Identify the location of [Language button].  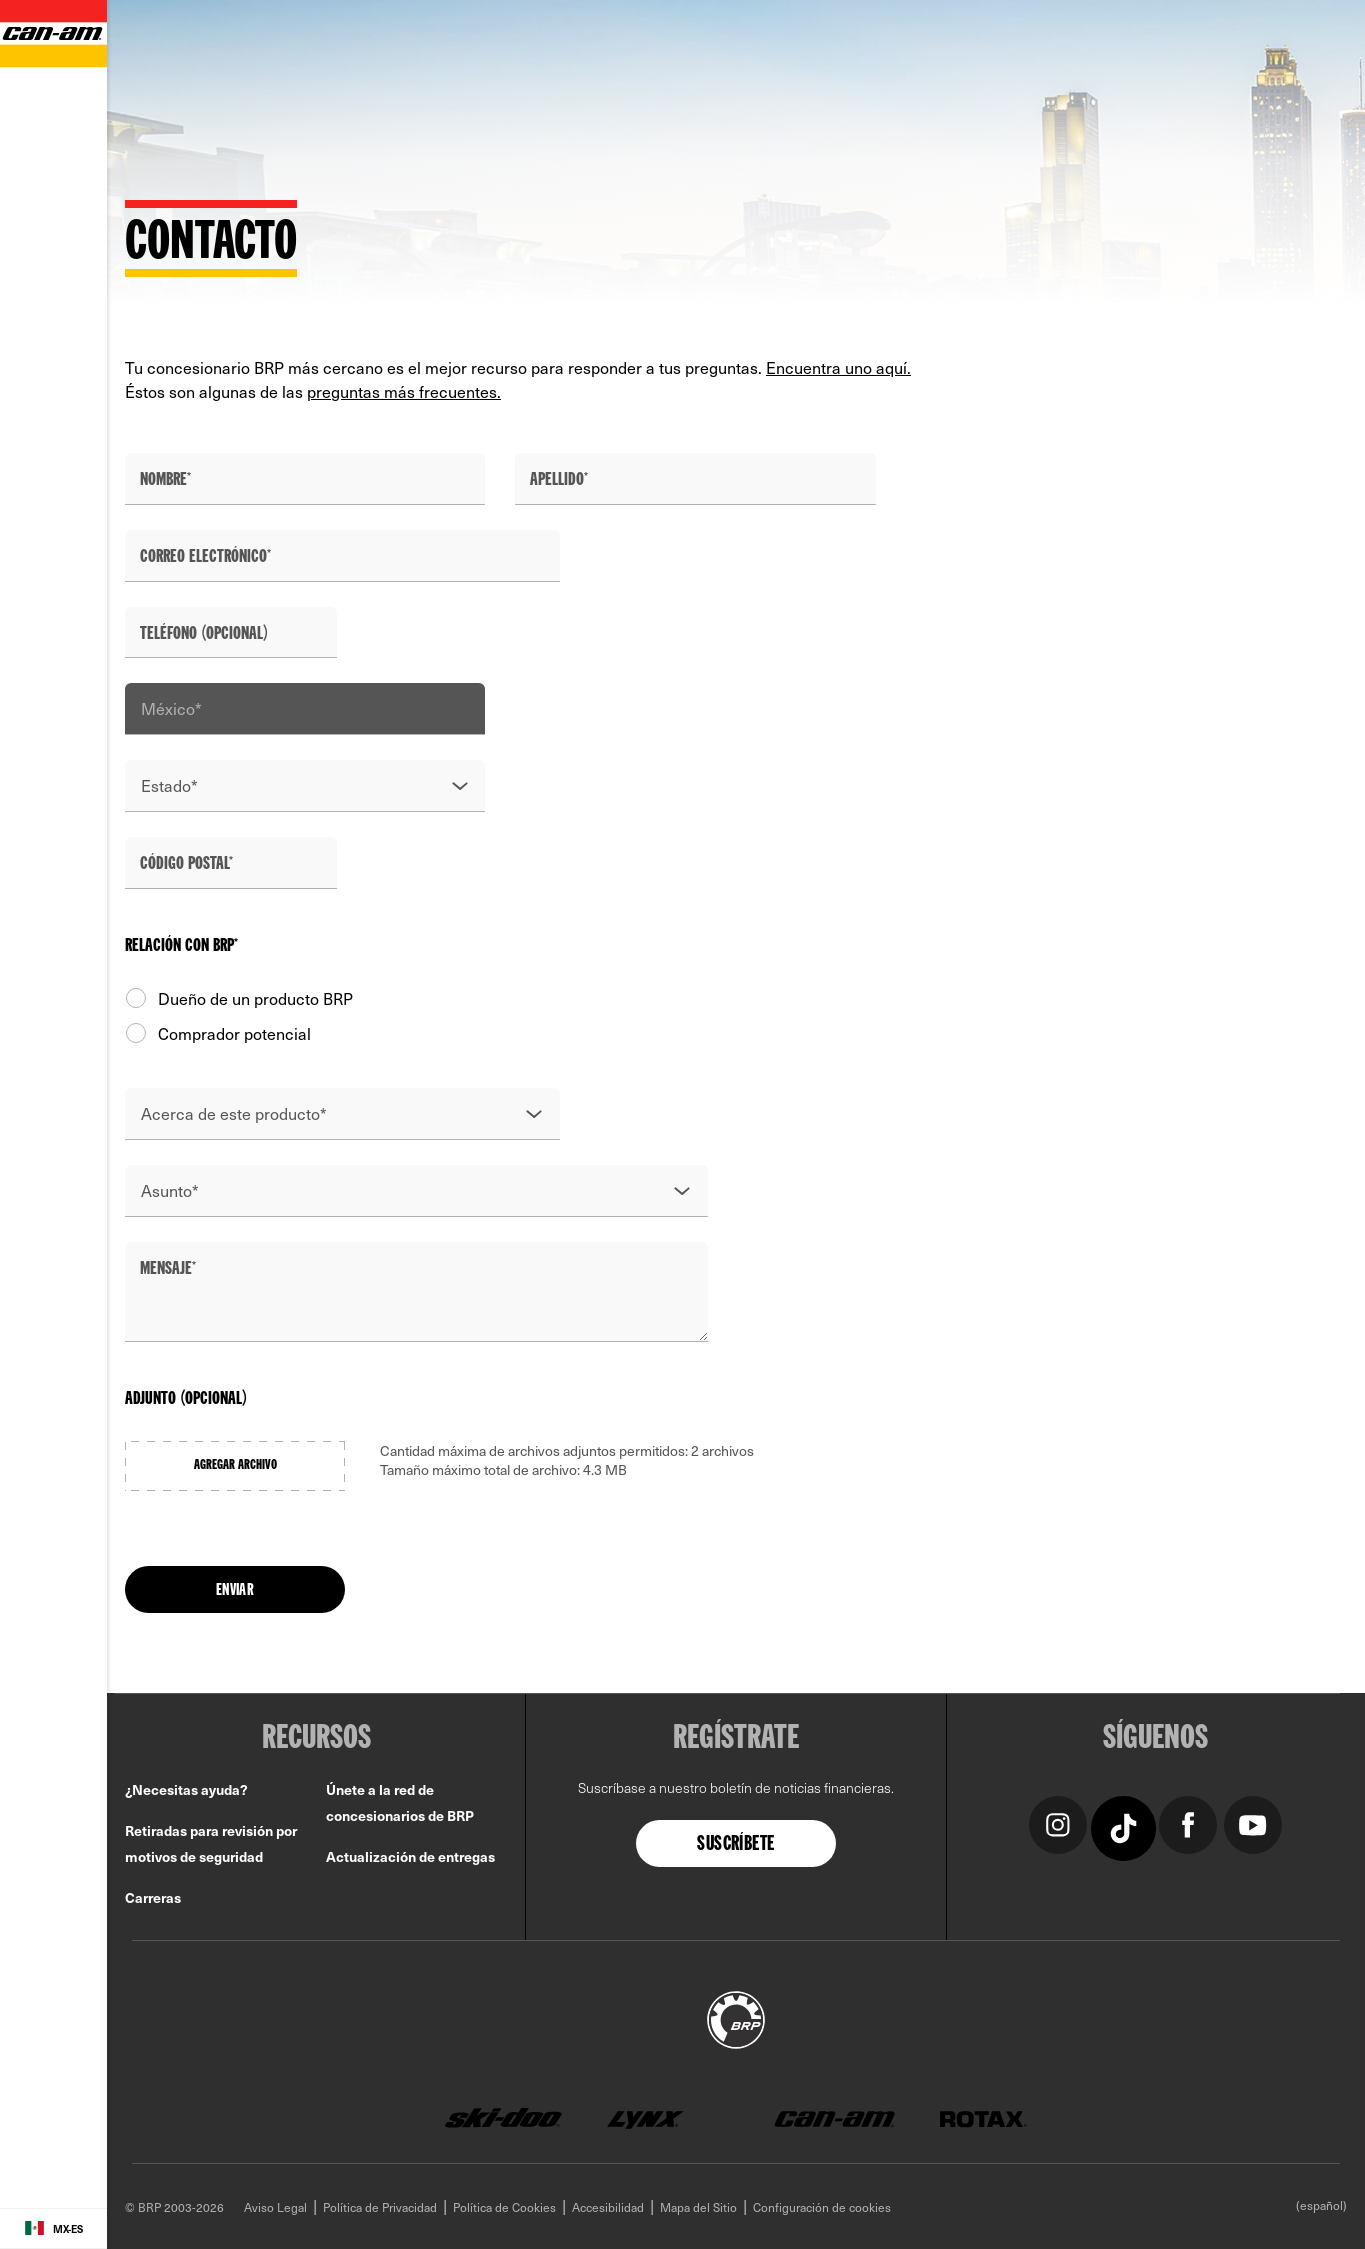
(53, 2229).